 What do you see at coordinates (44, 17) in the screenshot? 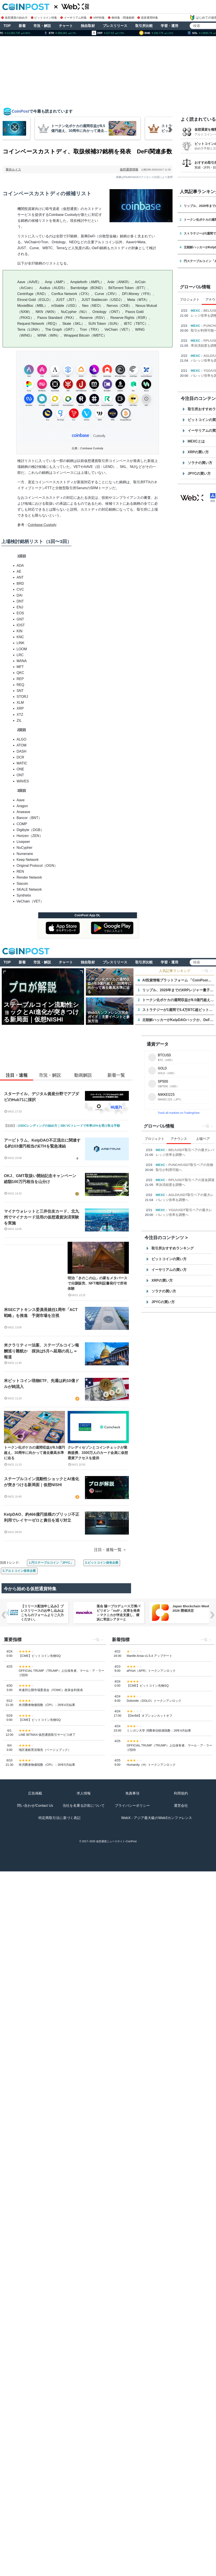
I see `ビットコイン特集` at bounding box center [44, 17].